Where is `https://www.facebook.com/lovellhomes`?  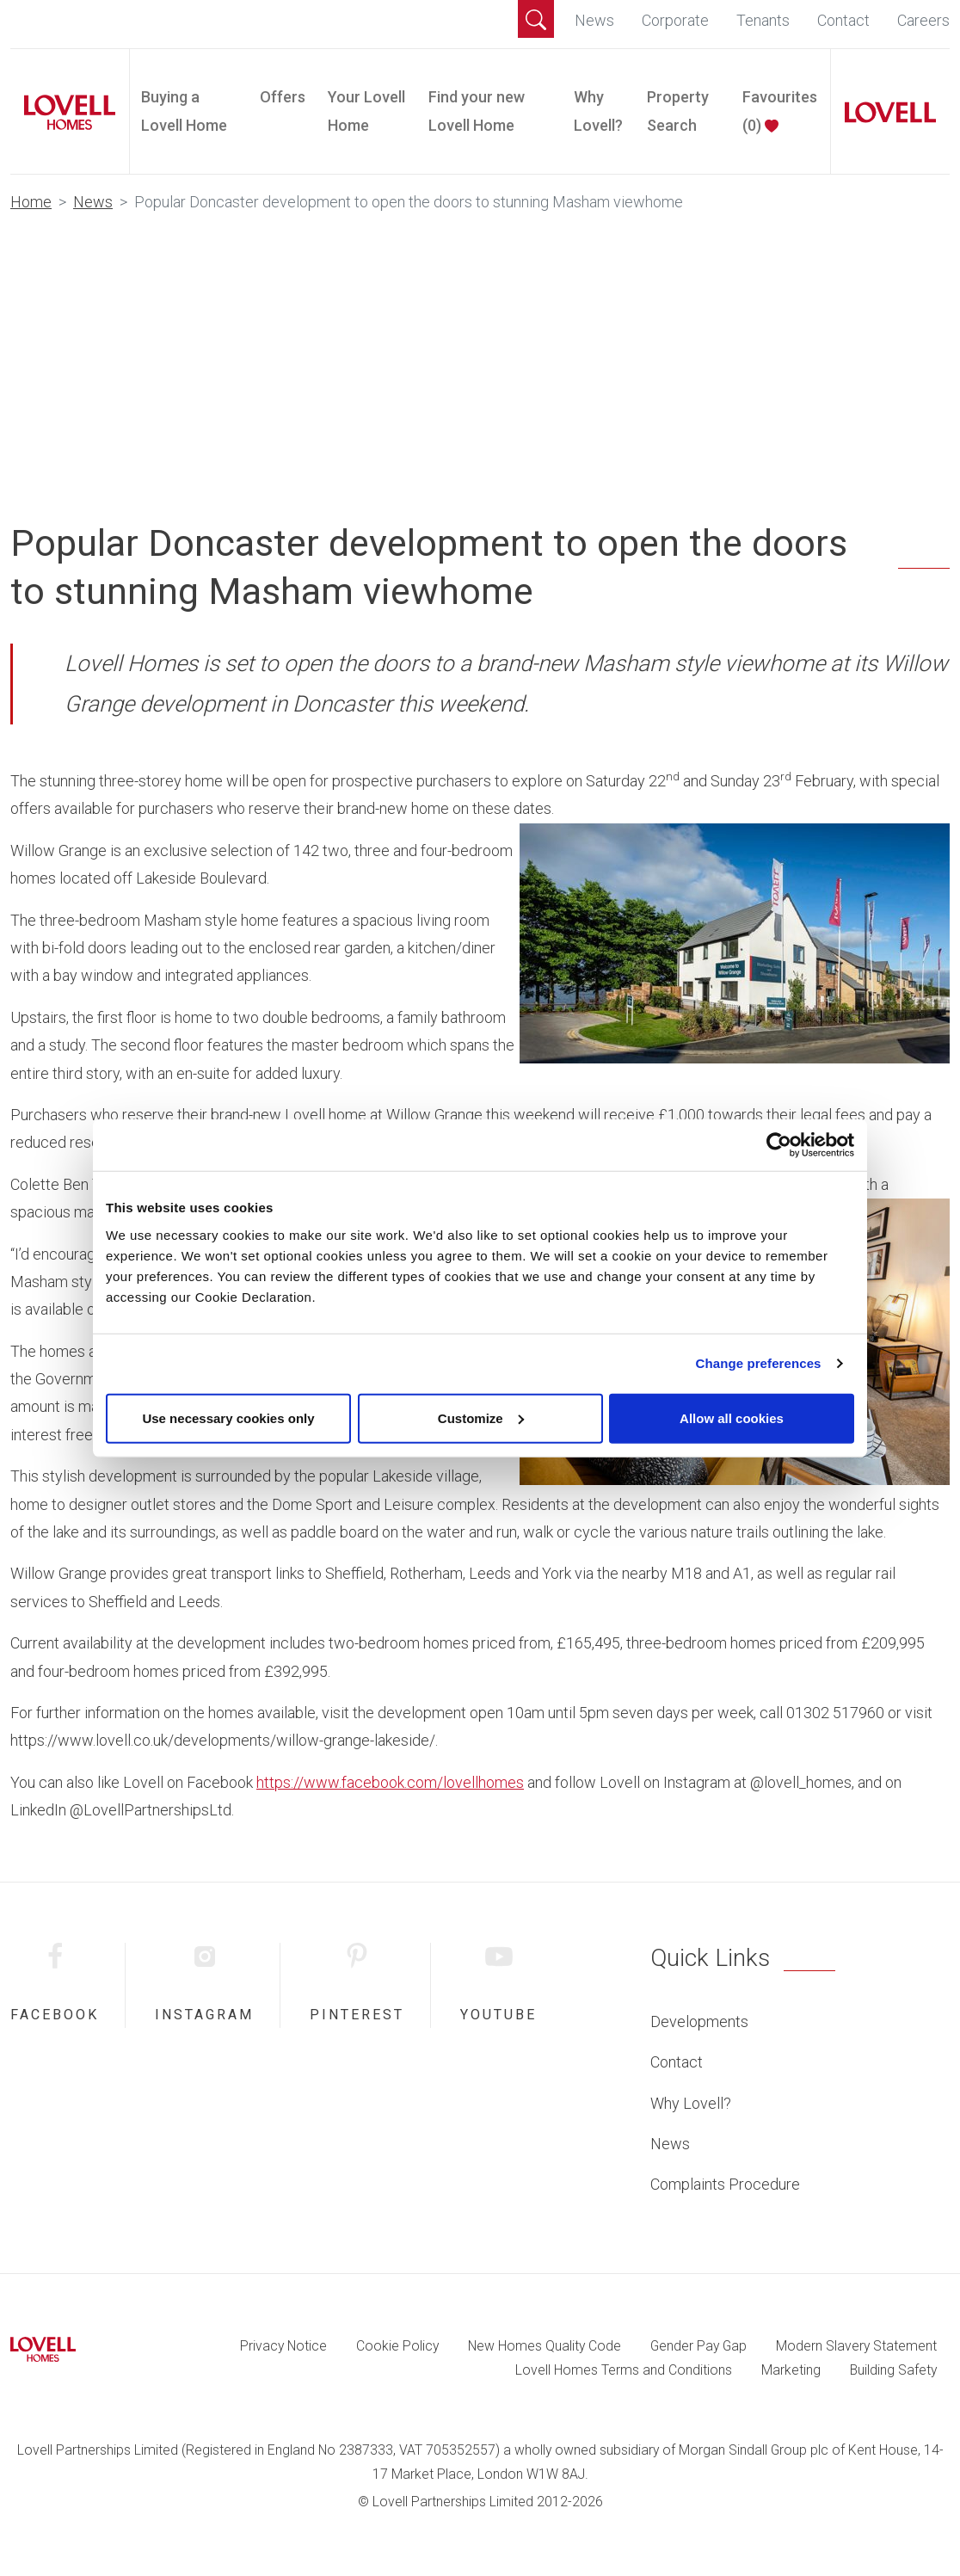
https://www.facebook.com/lovellhomes is located at coordinates (390, 1782).